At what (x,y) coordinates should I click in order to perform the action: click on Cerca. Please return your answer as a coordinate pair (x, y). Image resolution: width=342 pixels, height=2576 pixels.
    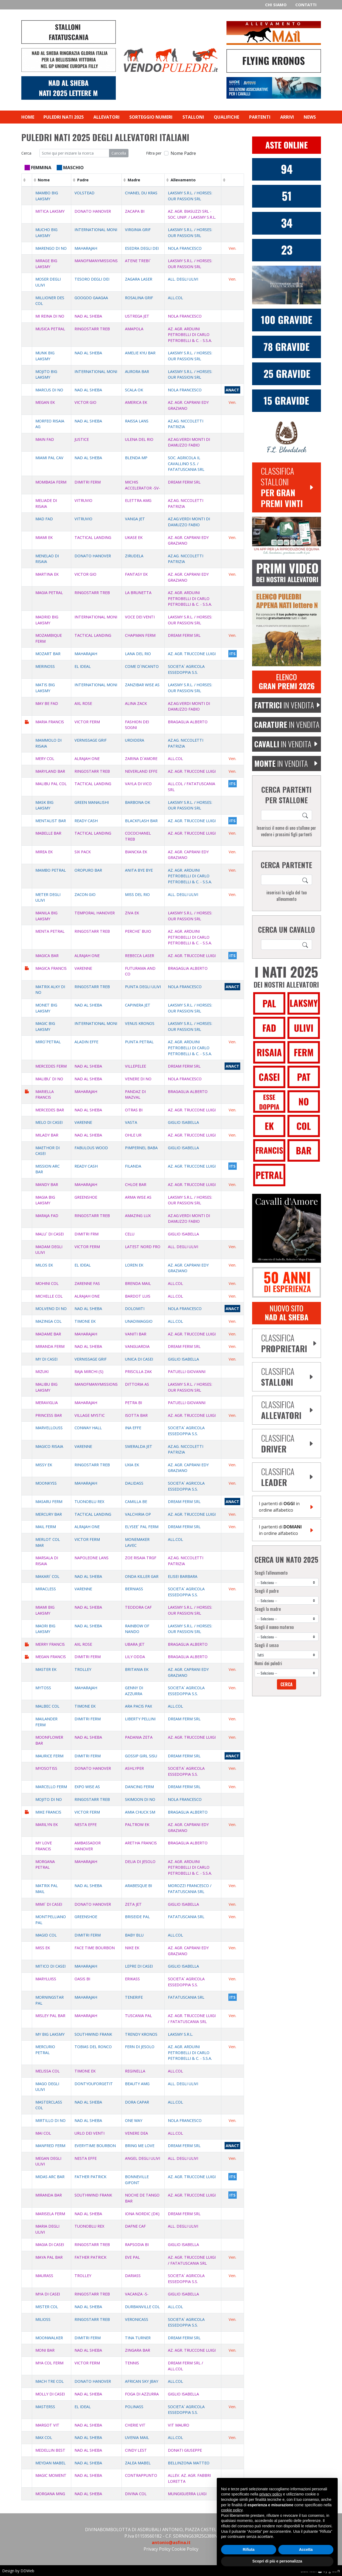
    Looking at the image, I should click on (26, 153).